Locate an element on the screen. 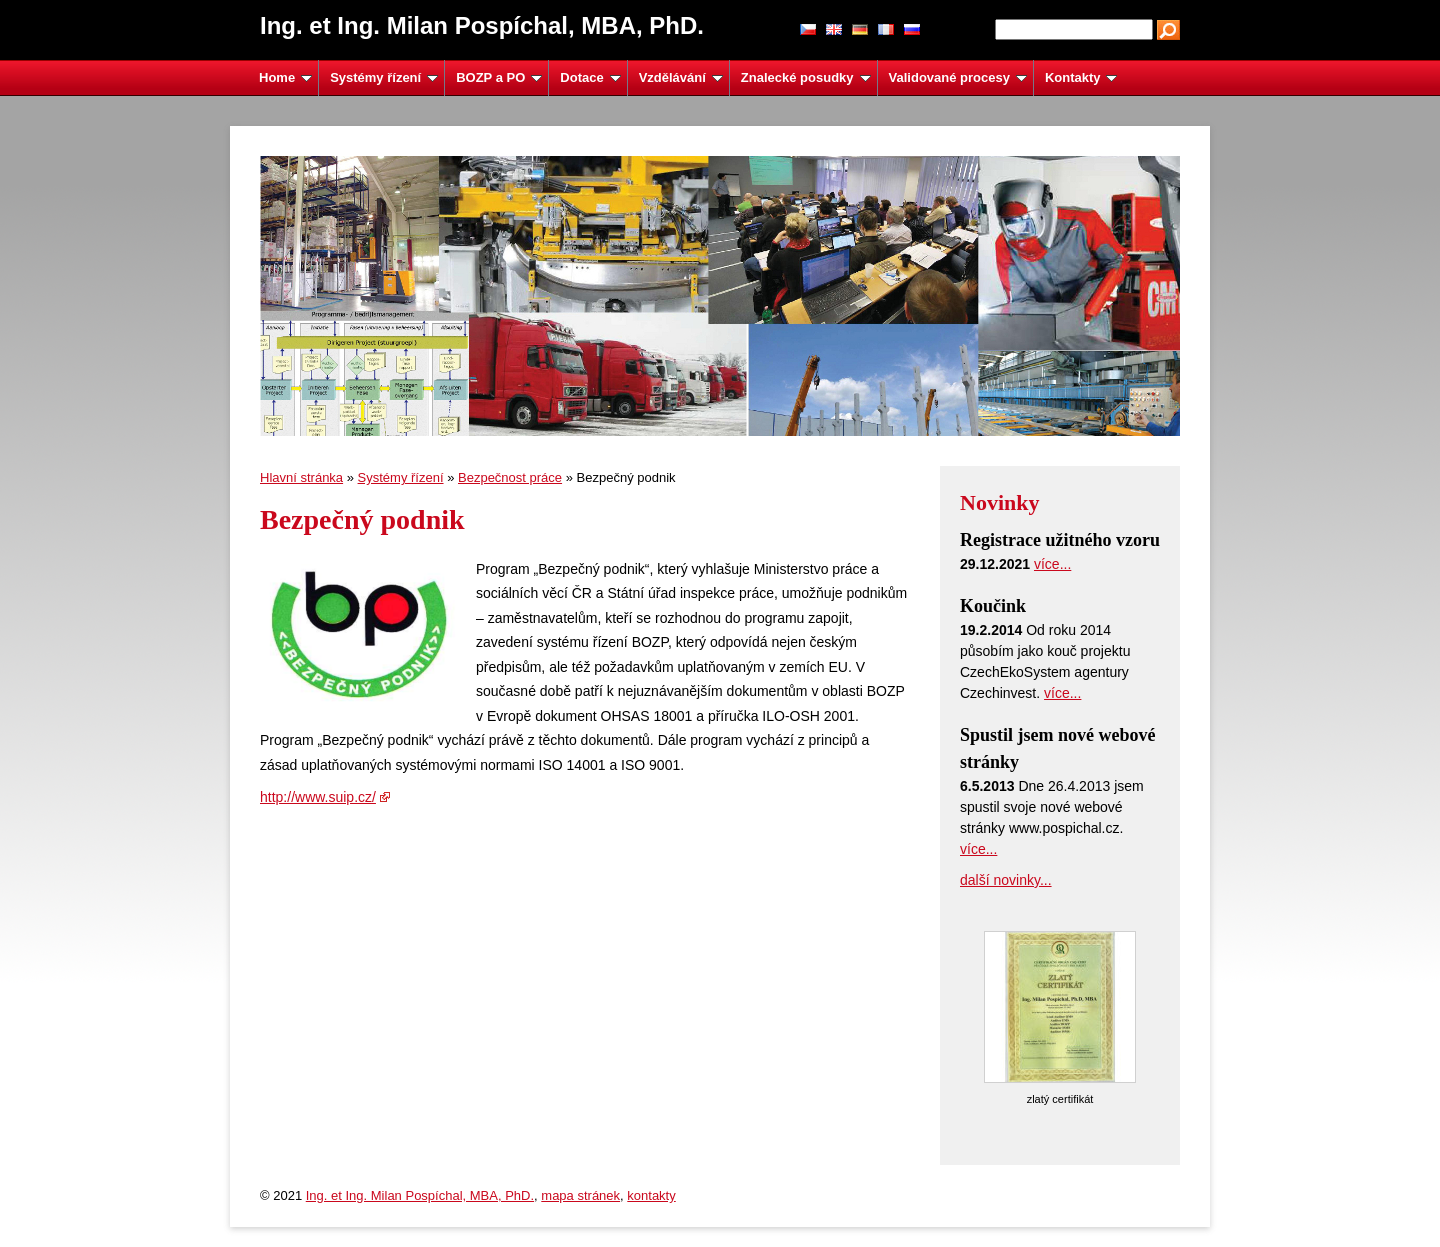  Novinky is located at coordinates (999, 502).